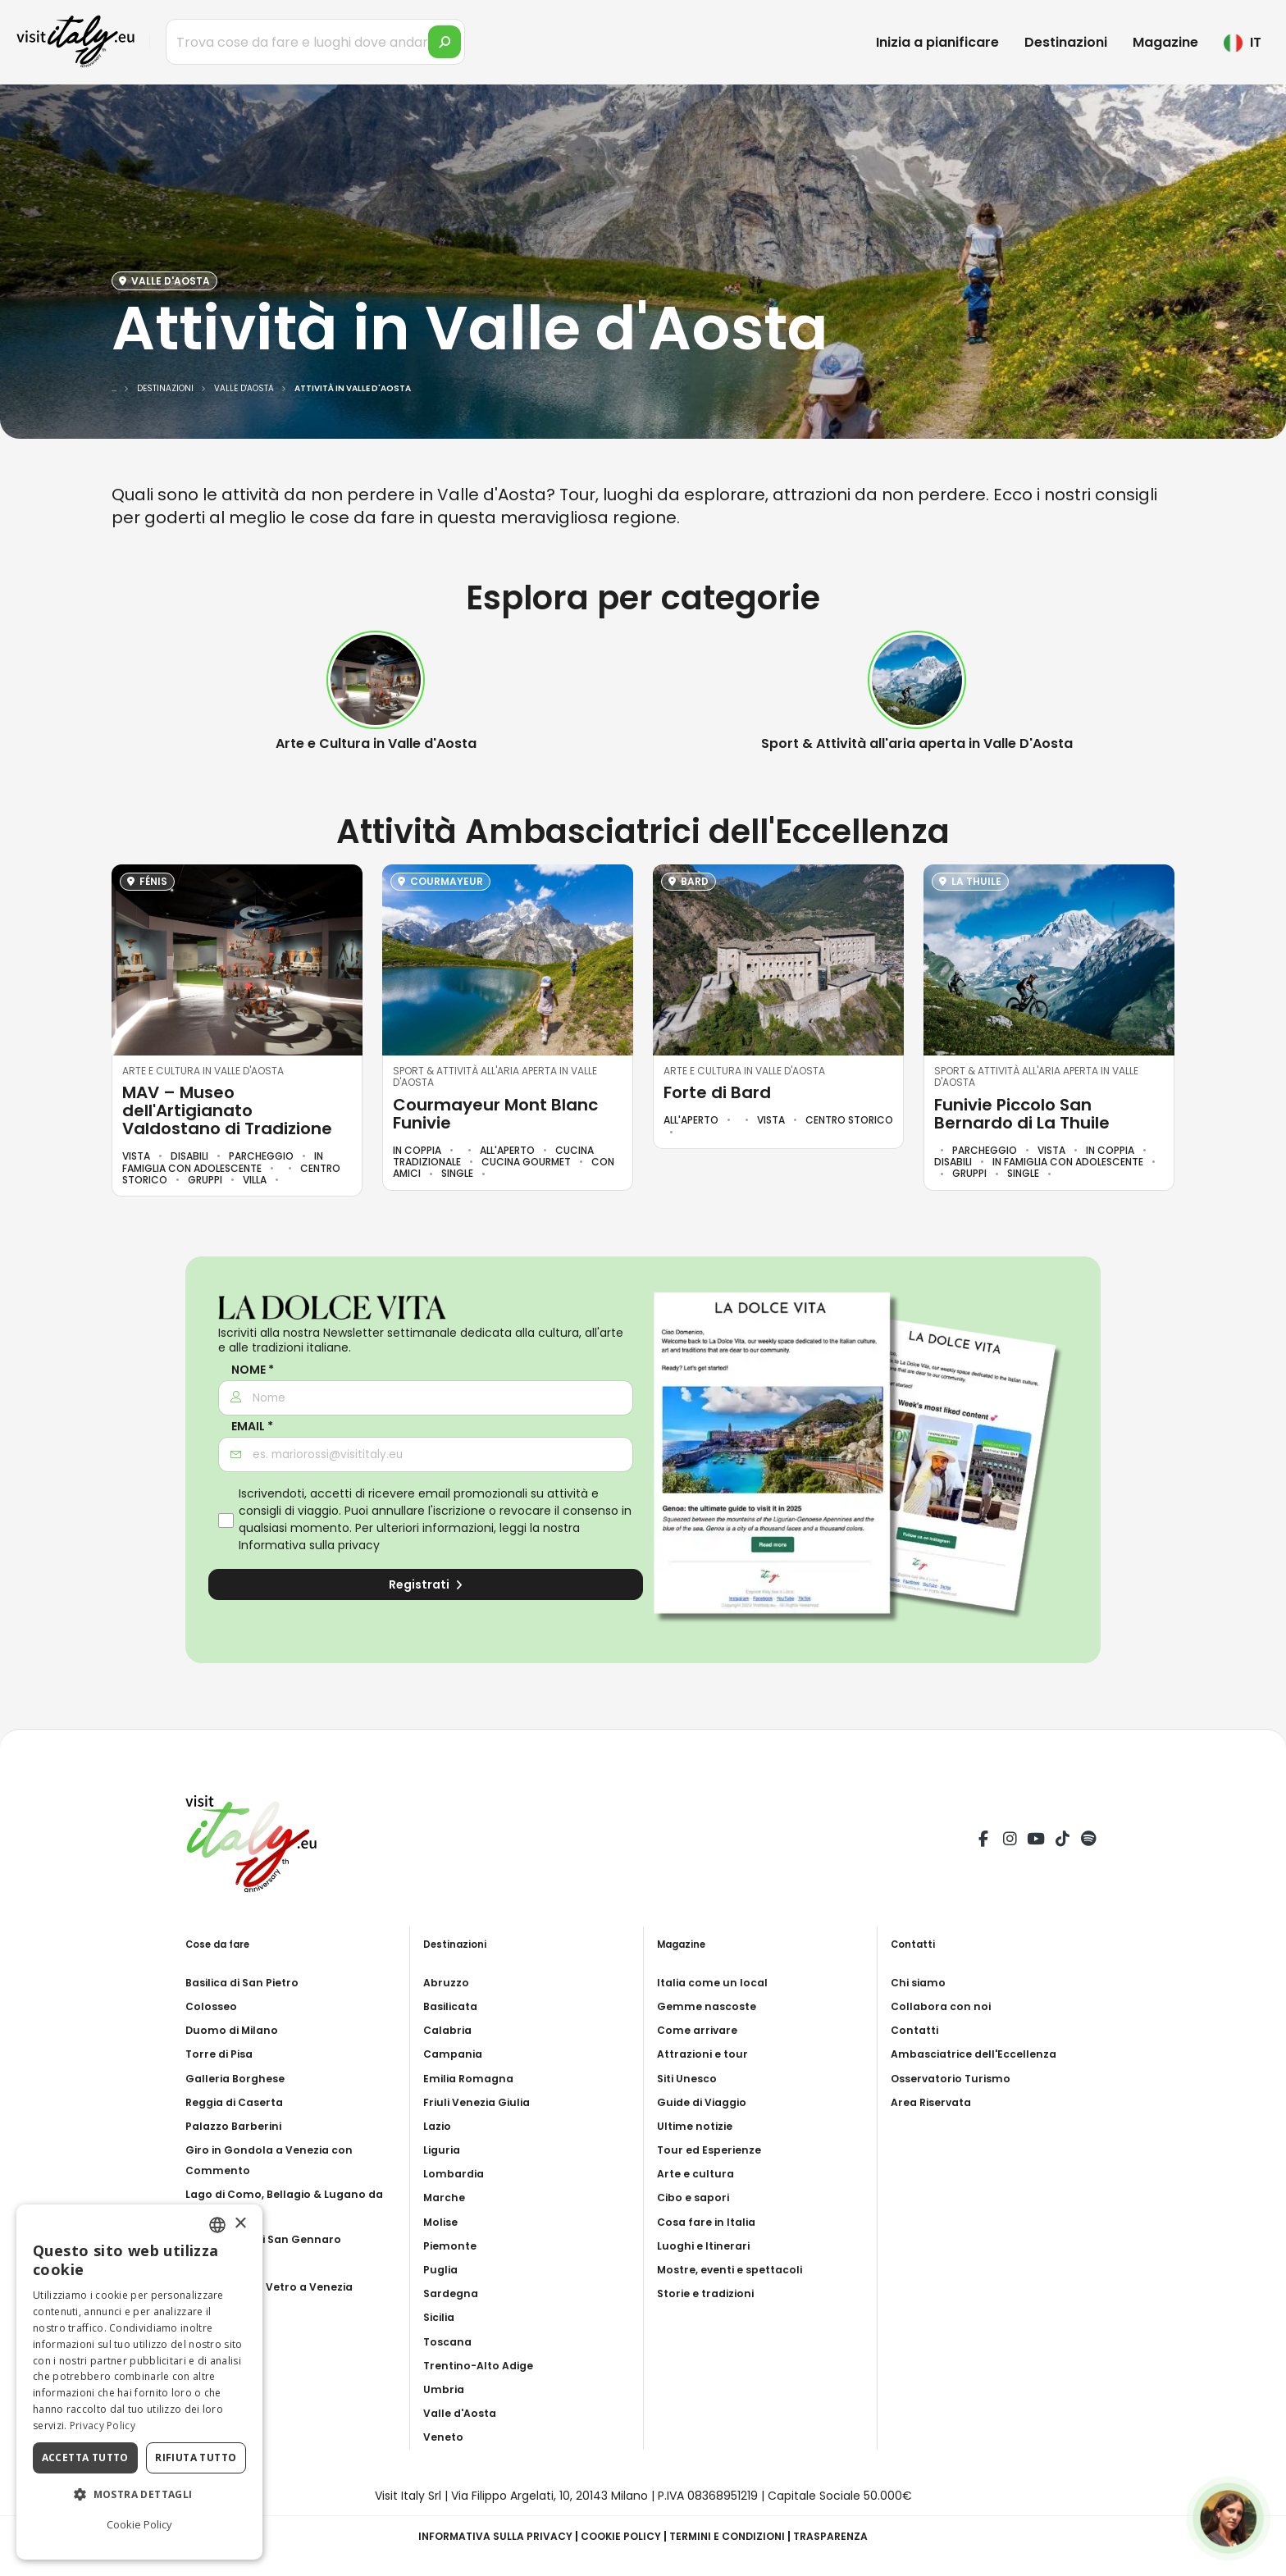 The width and height of the screenshot is (1286, 2576). What do you see at coordinates (717, 1092) in the screenshot?
I see `Forte di Bard` at bounding box center [717, 1092].